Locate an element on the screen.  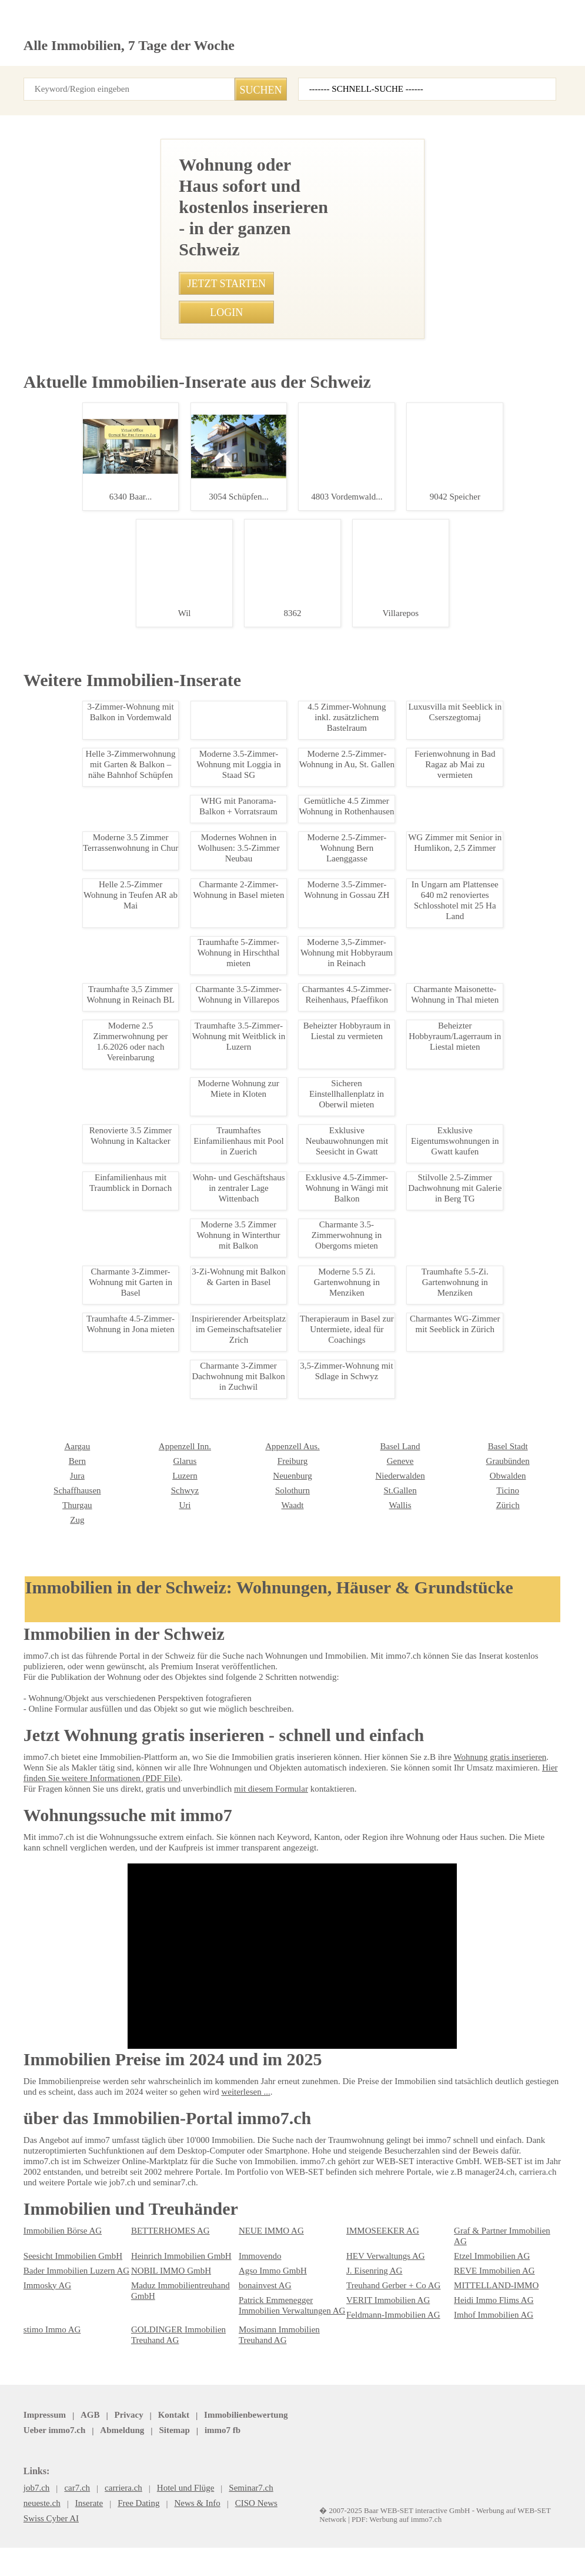
Privacy is located at coordinates (120, 2529).